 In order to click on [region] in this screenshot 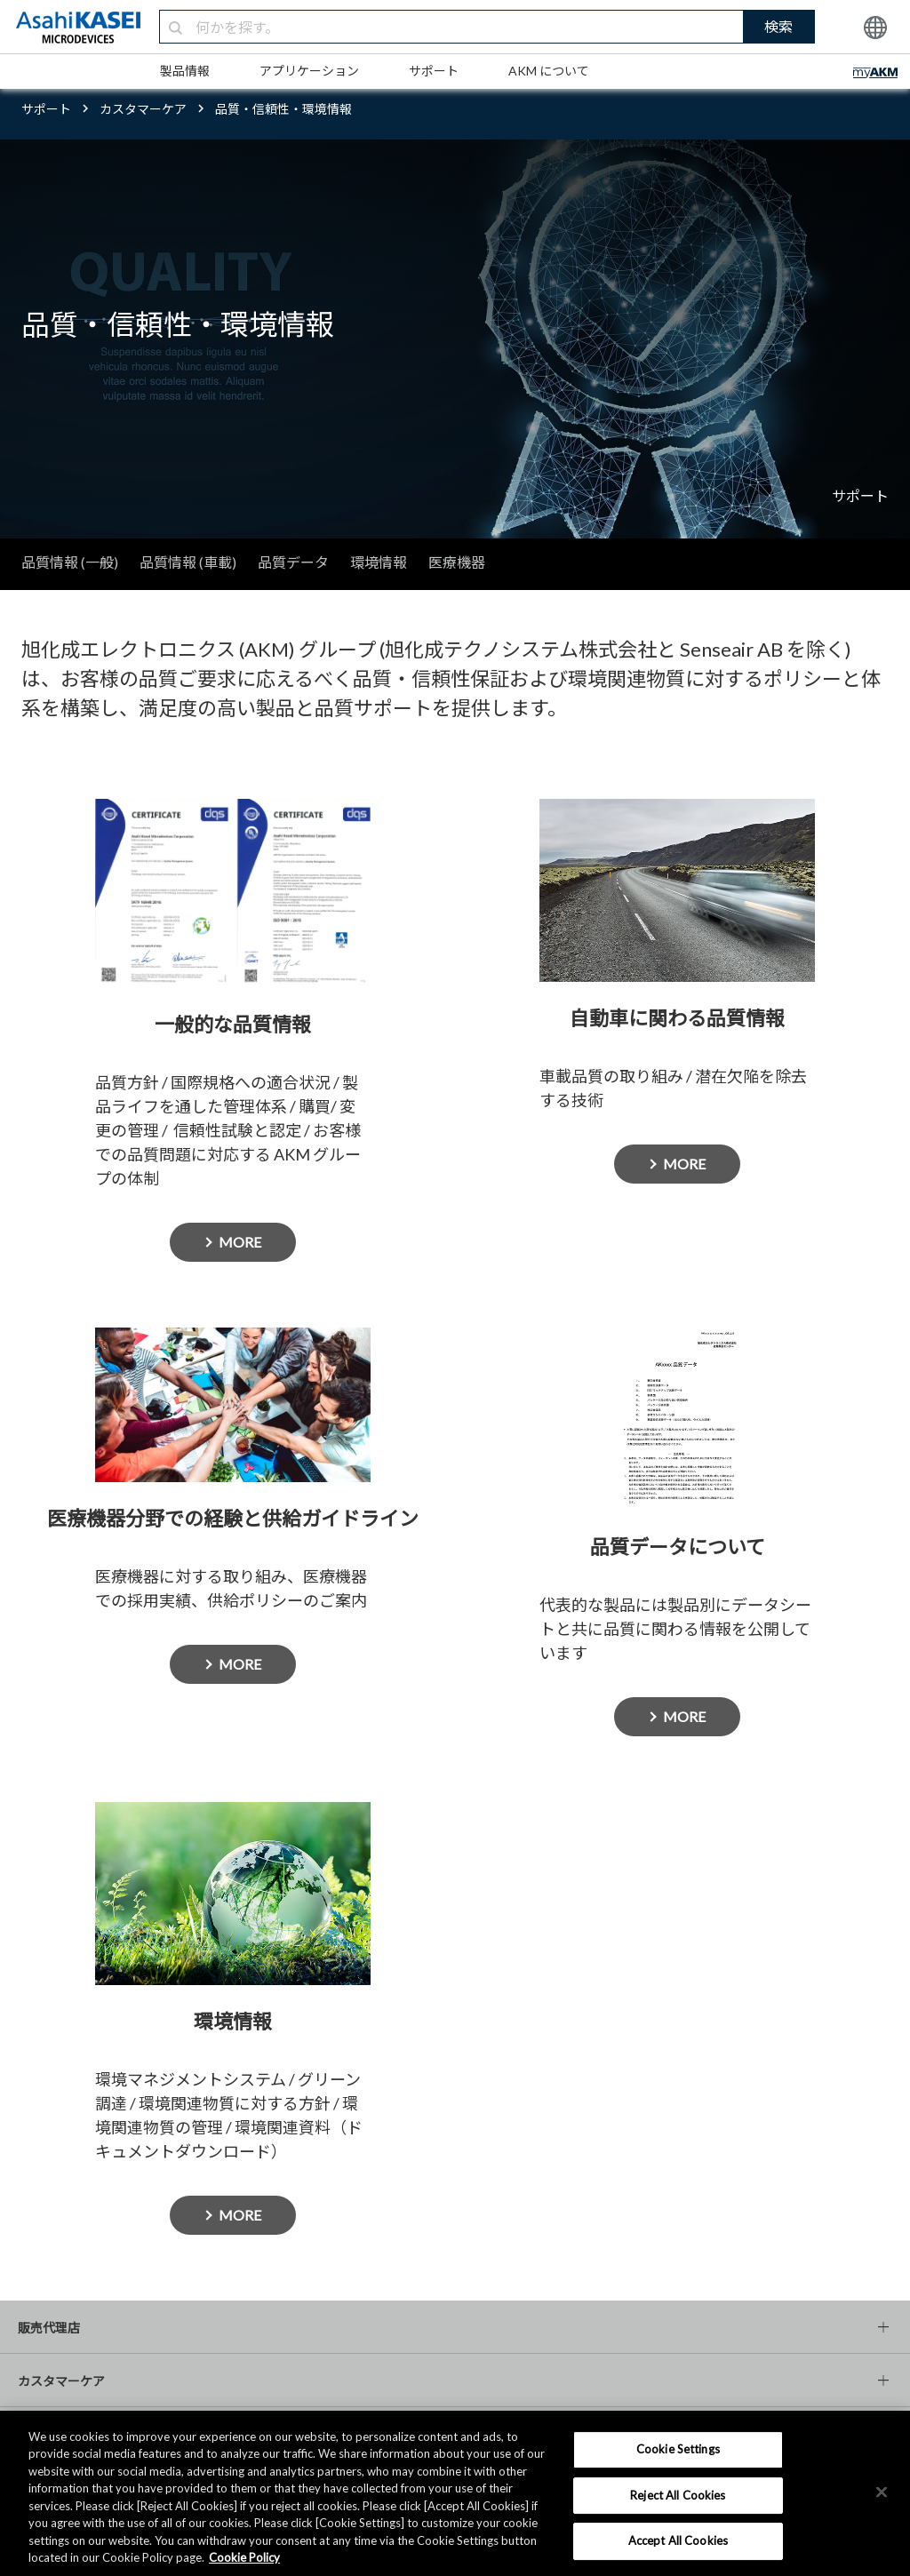, I will do `click(455, 2493)`.